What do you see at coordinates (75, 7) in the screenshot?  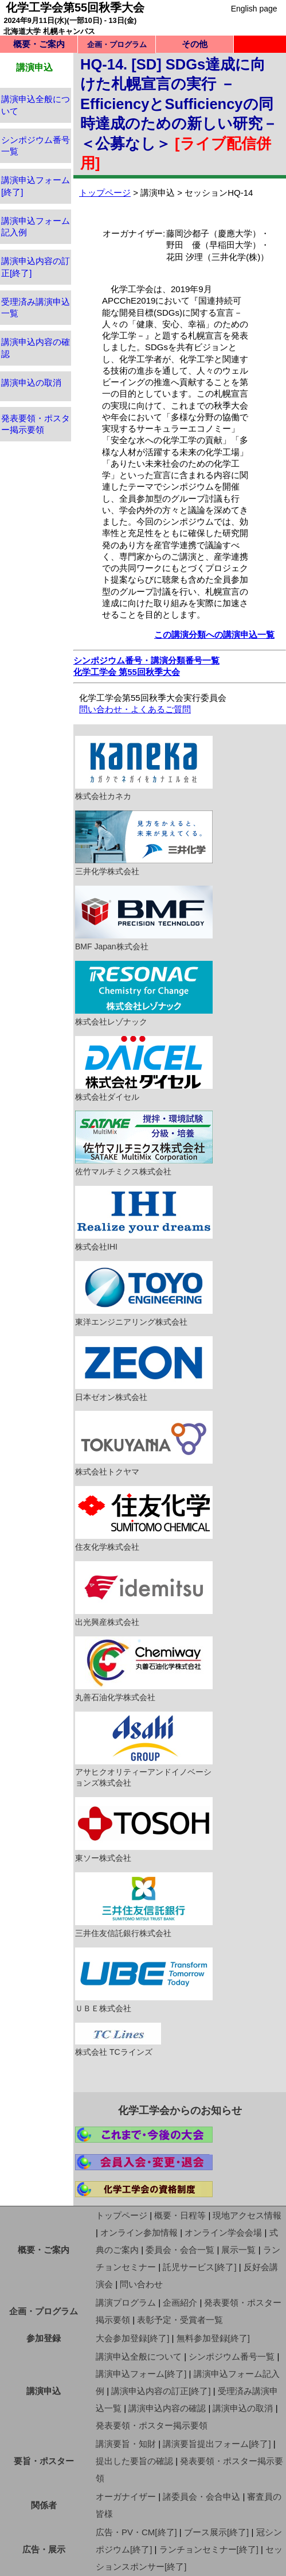 I see `化学工学会第55回秋季大会` at bounding box center [75, 7].